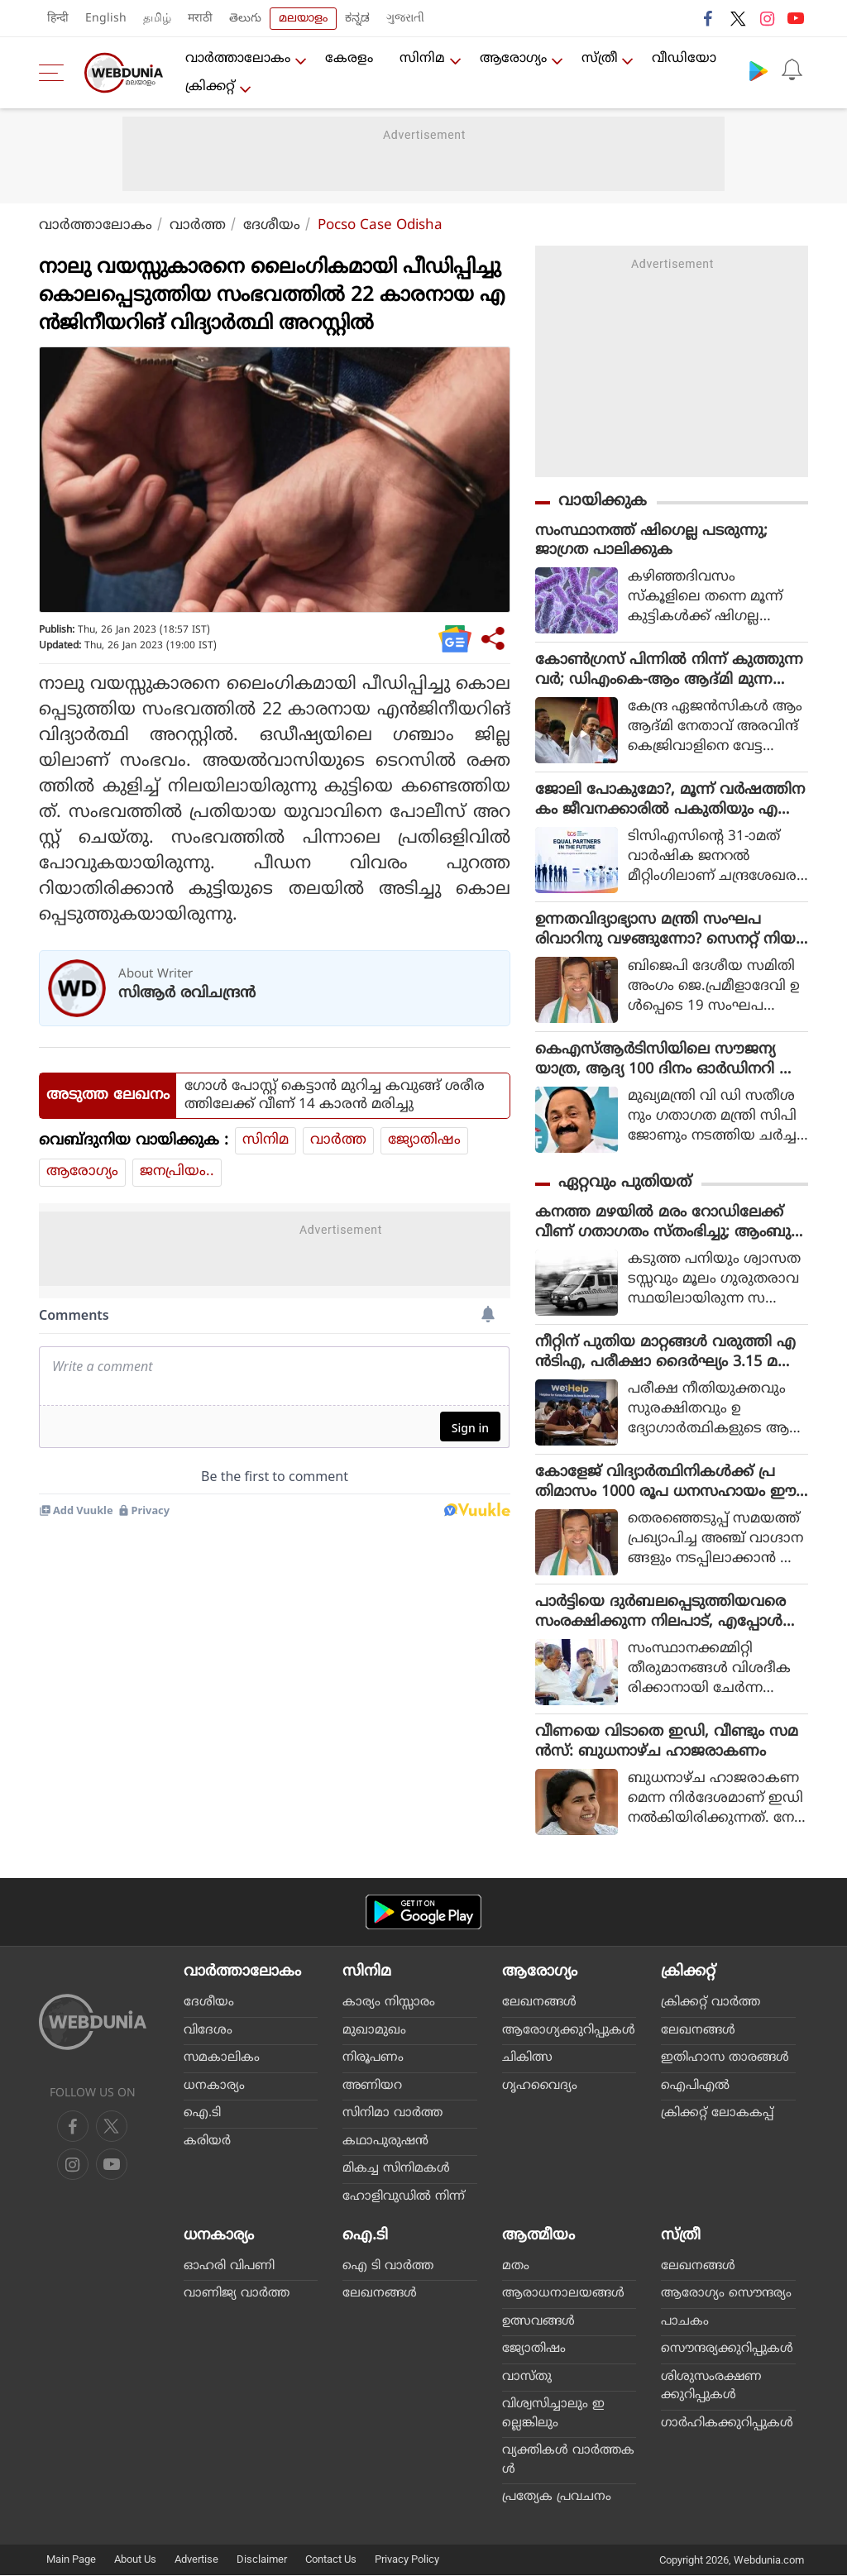  What do you see at coordinates (106, 19) in the screenshot?
I see `English` at bounding box center [106, 19].